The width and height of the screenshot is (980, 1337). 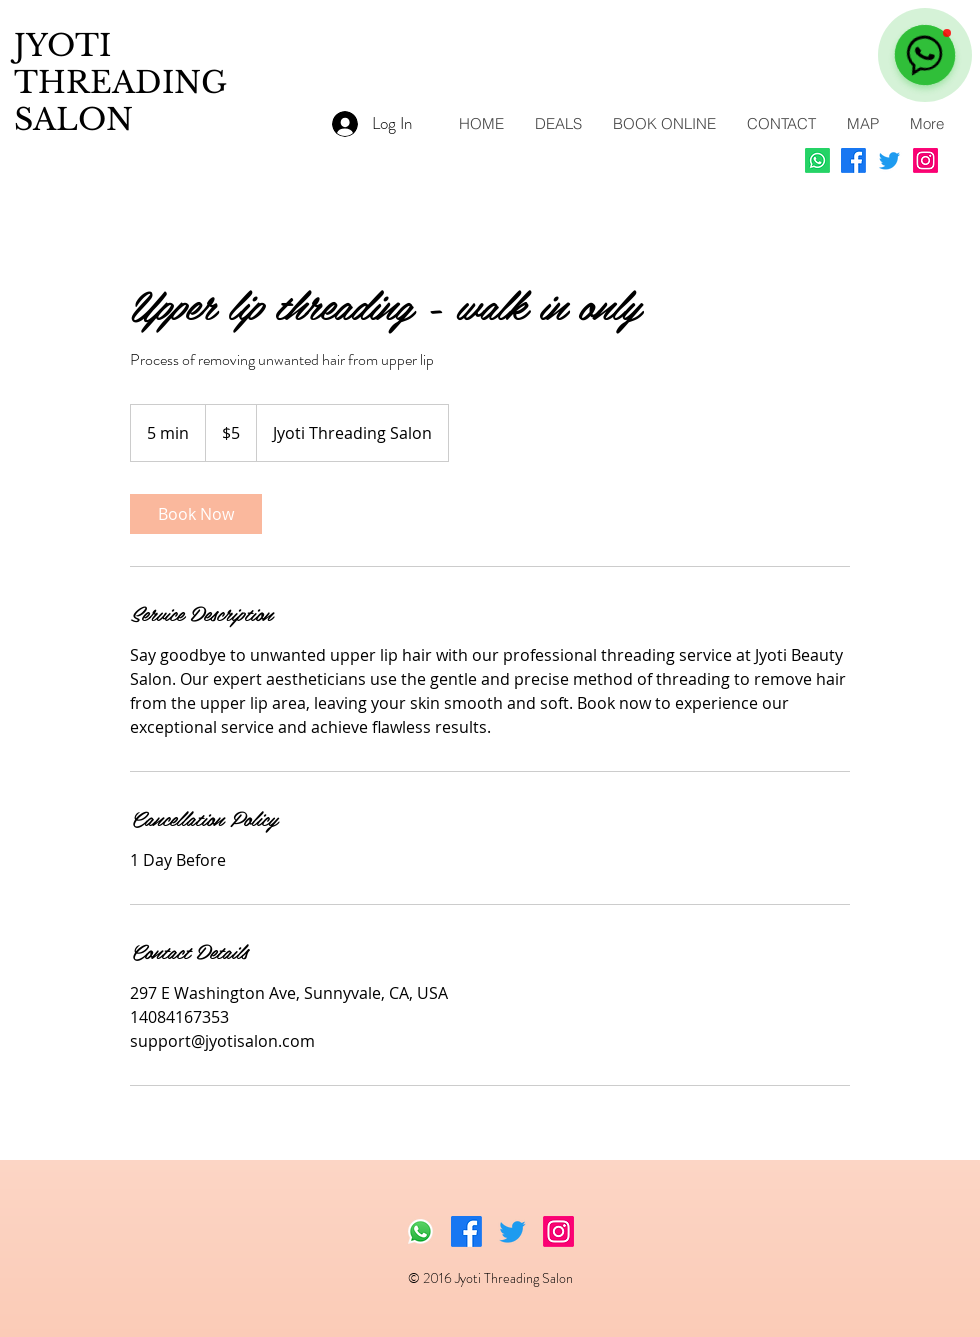 What do you see at coordinates (925, 160) in the screenshot?
I see `[Instagram]` at bounding box center [925, 160].